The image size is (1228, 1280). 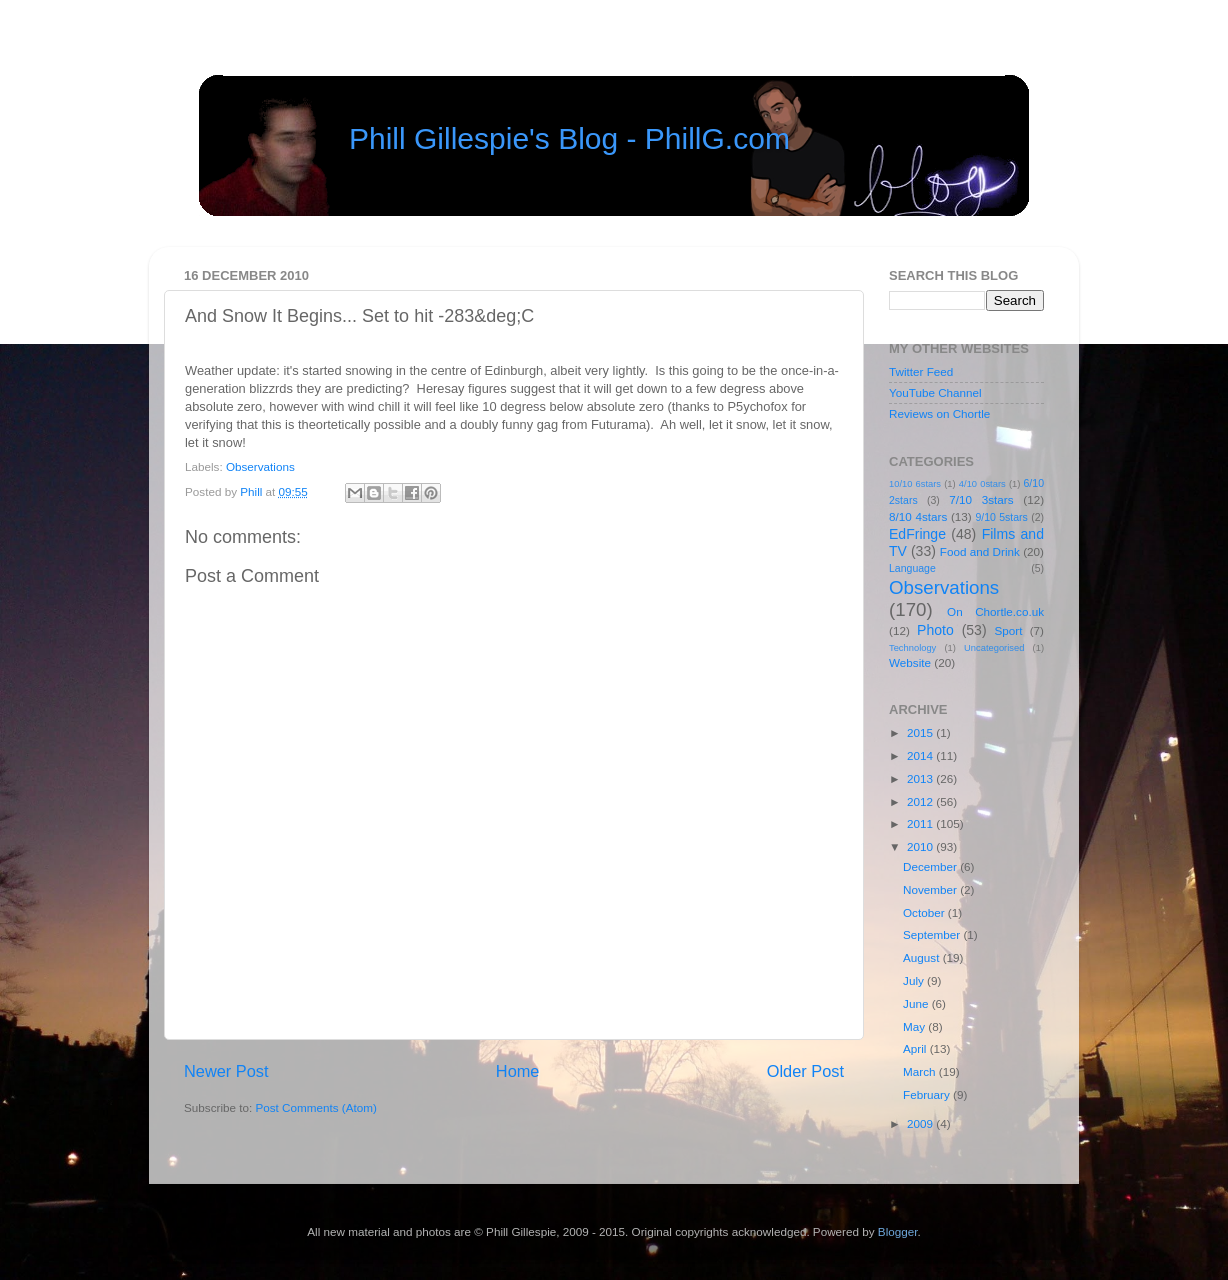 What do you see at coordinates (1001, 517) in the screenshot?
I see `9/10 5stars` at bounding box center [1001, 517].